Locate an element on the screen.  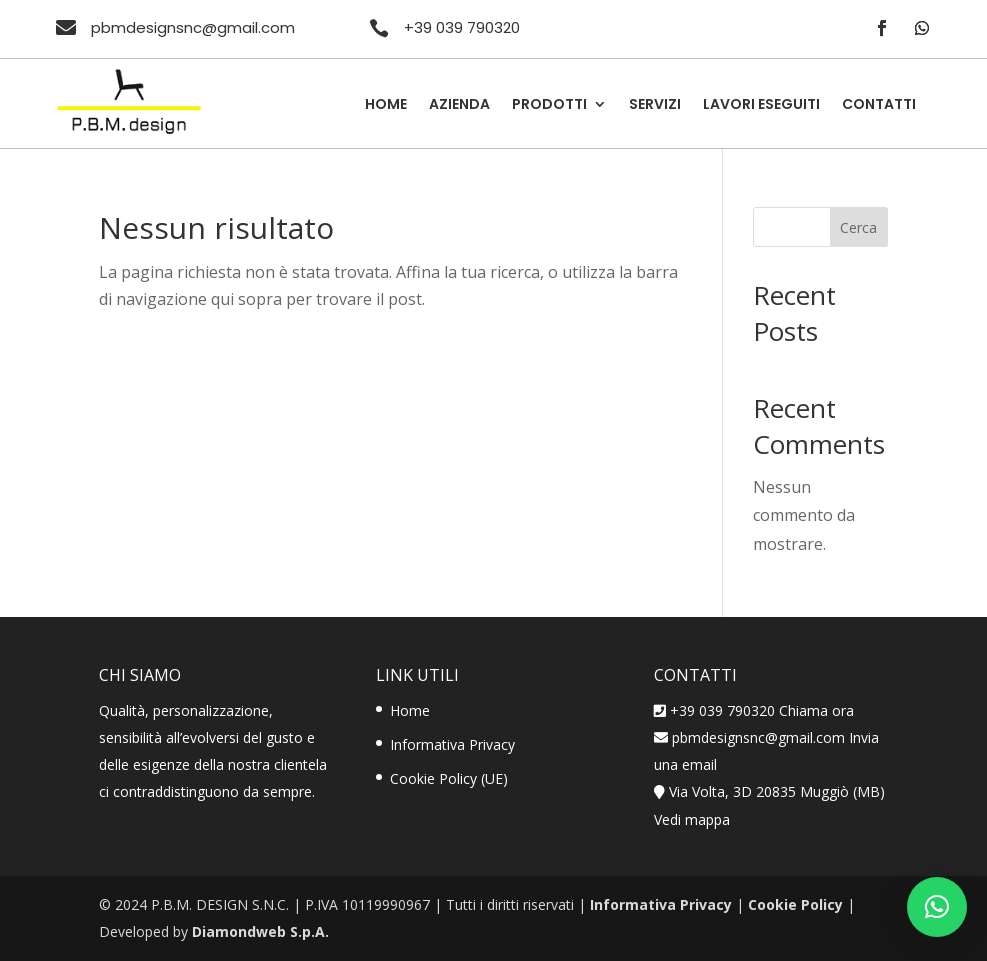
Chiama ora is located at coordinates (816, 710).